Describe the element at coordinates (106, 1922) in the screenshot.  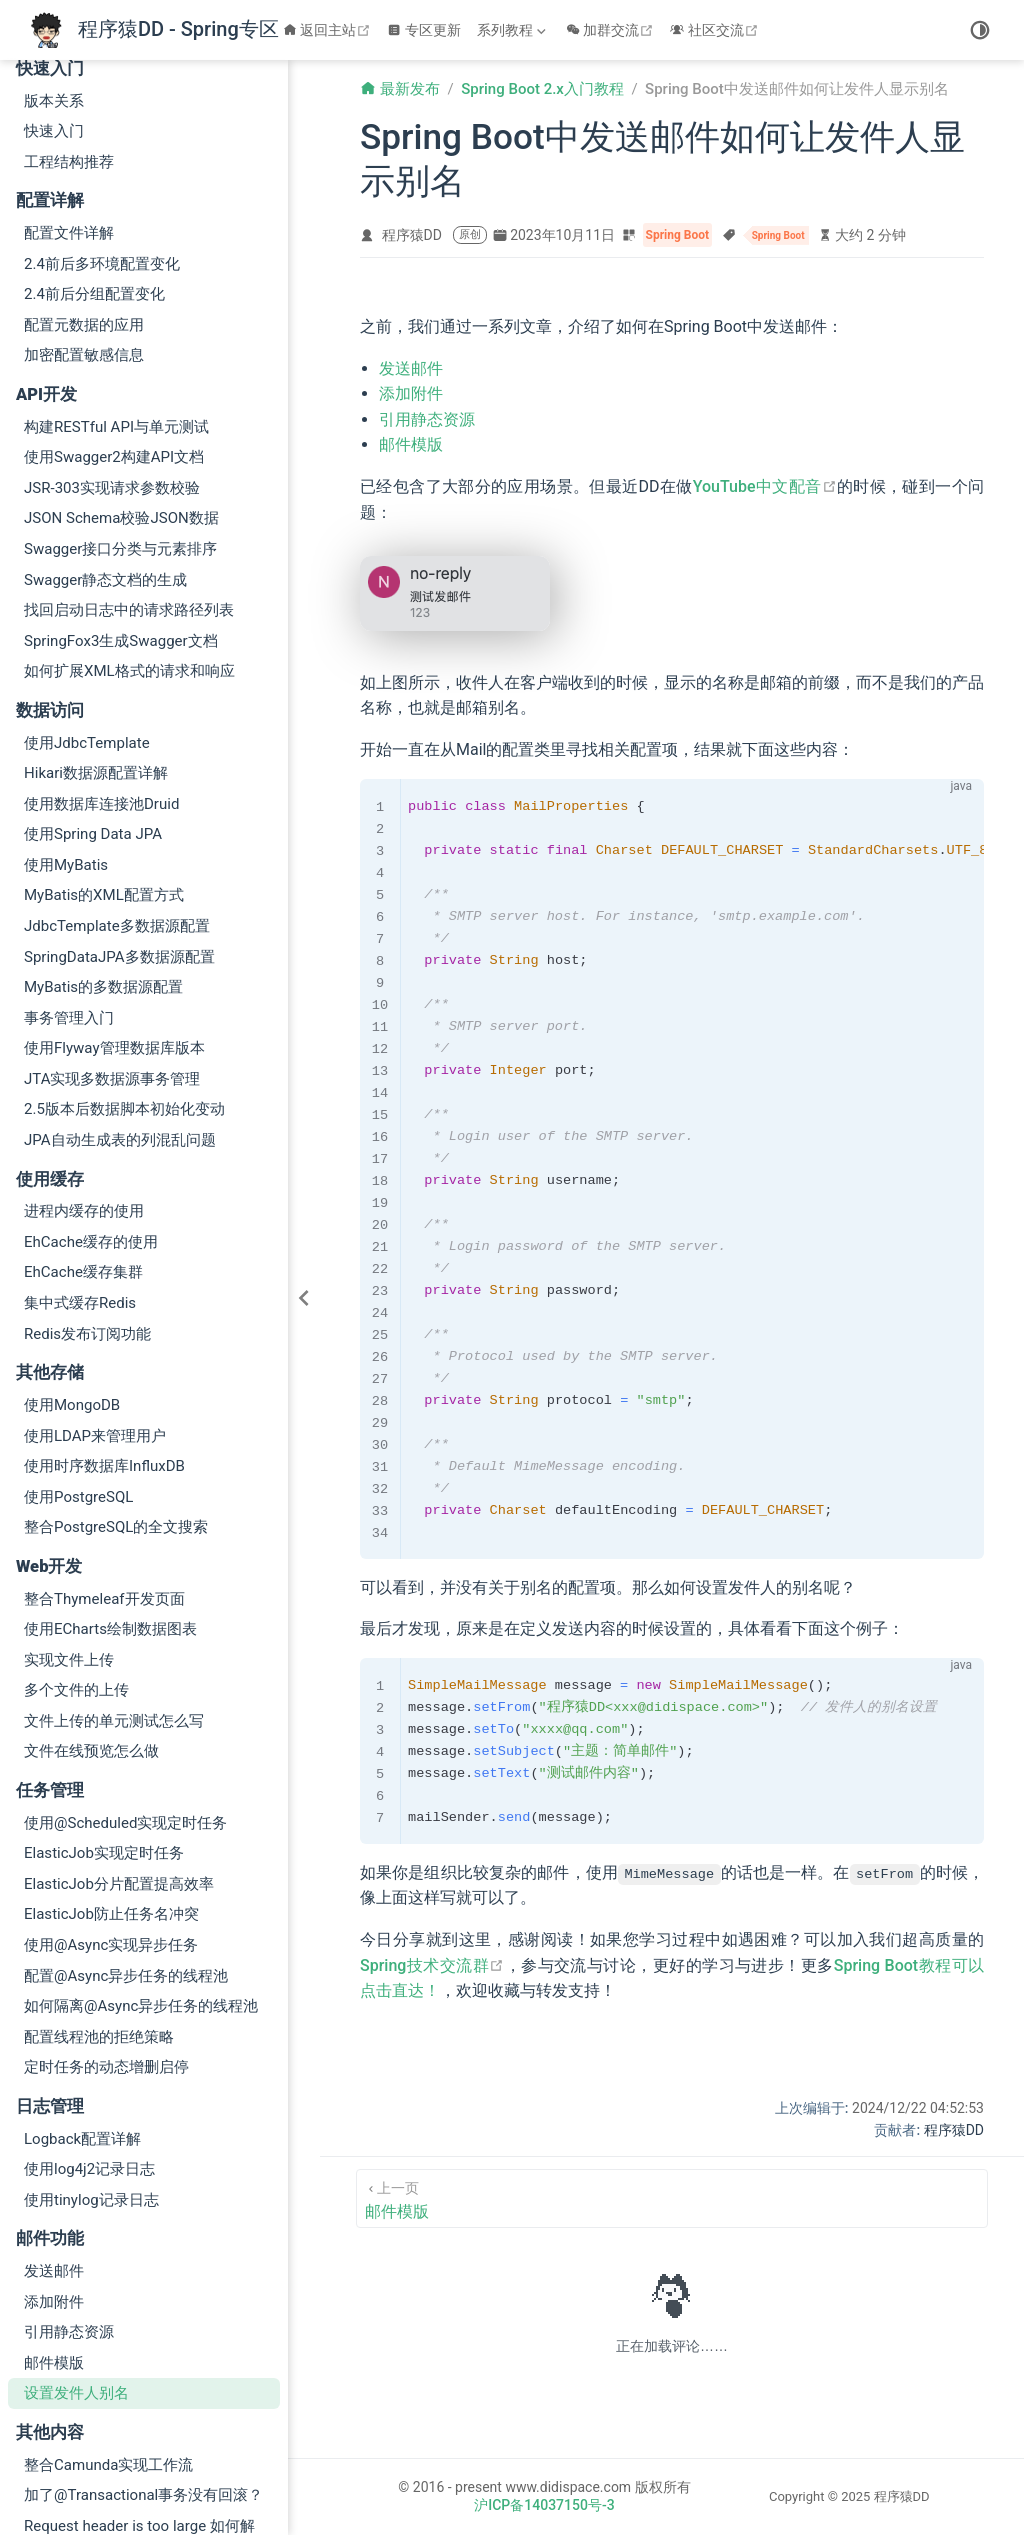
I see `定时任务的动态增删启停` at that location.